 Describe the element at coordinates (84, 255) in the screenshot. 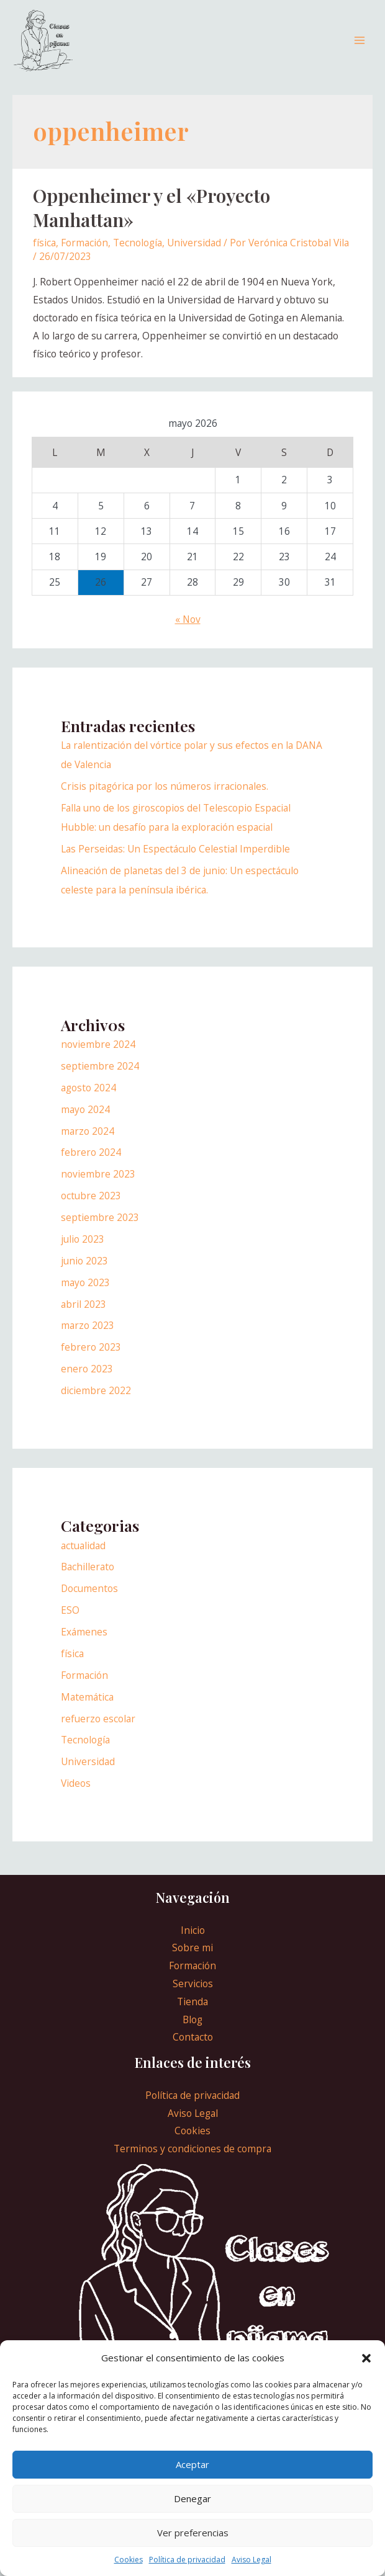

I see `Formación` at that location.